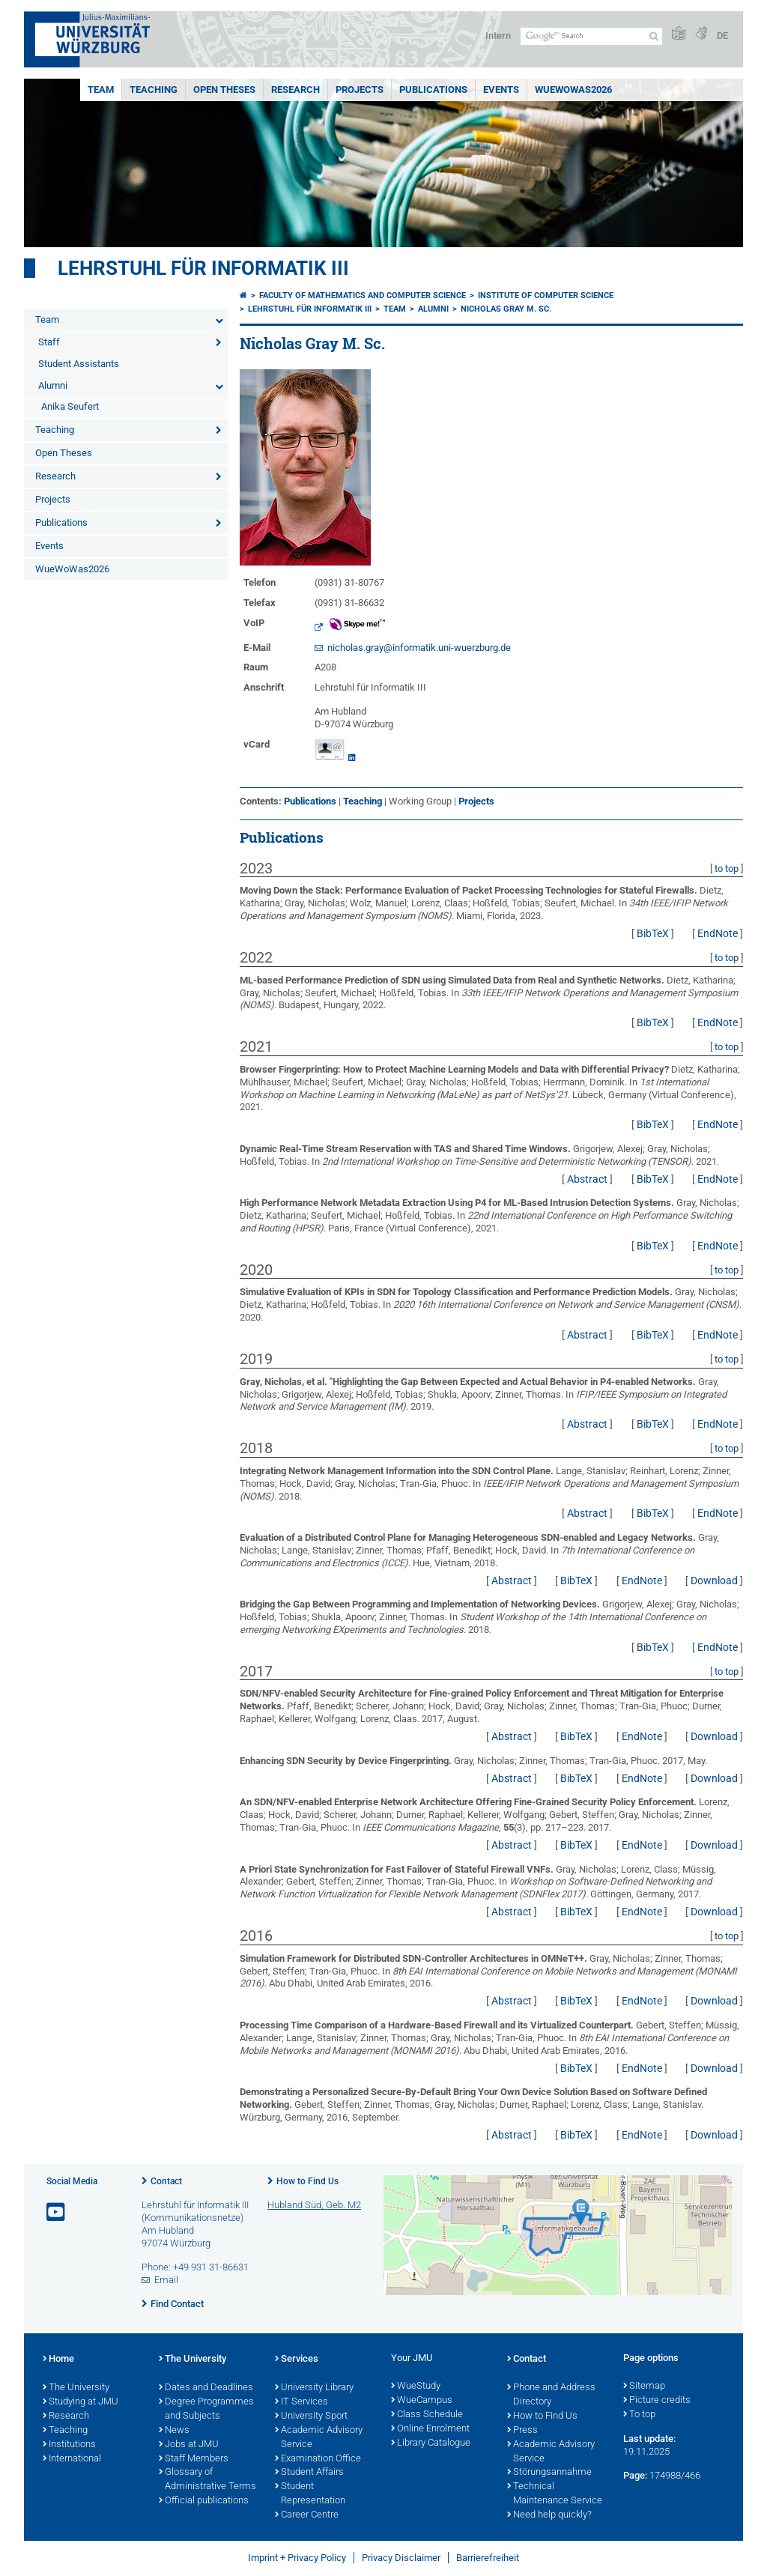 This screenshot has width=767, height=2576. I want to click on News, so click(174, 2430).